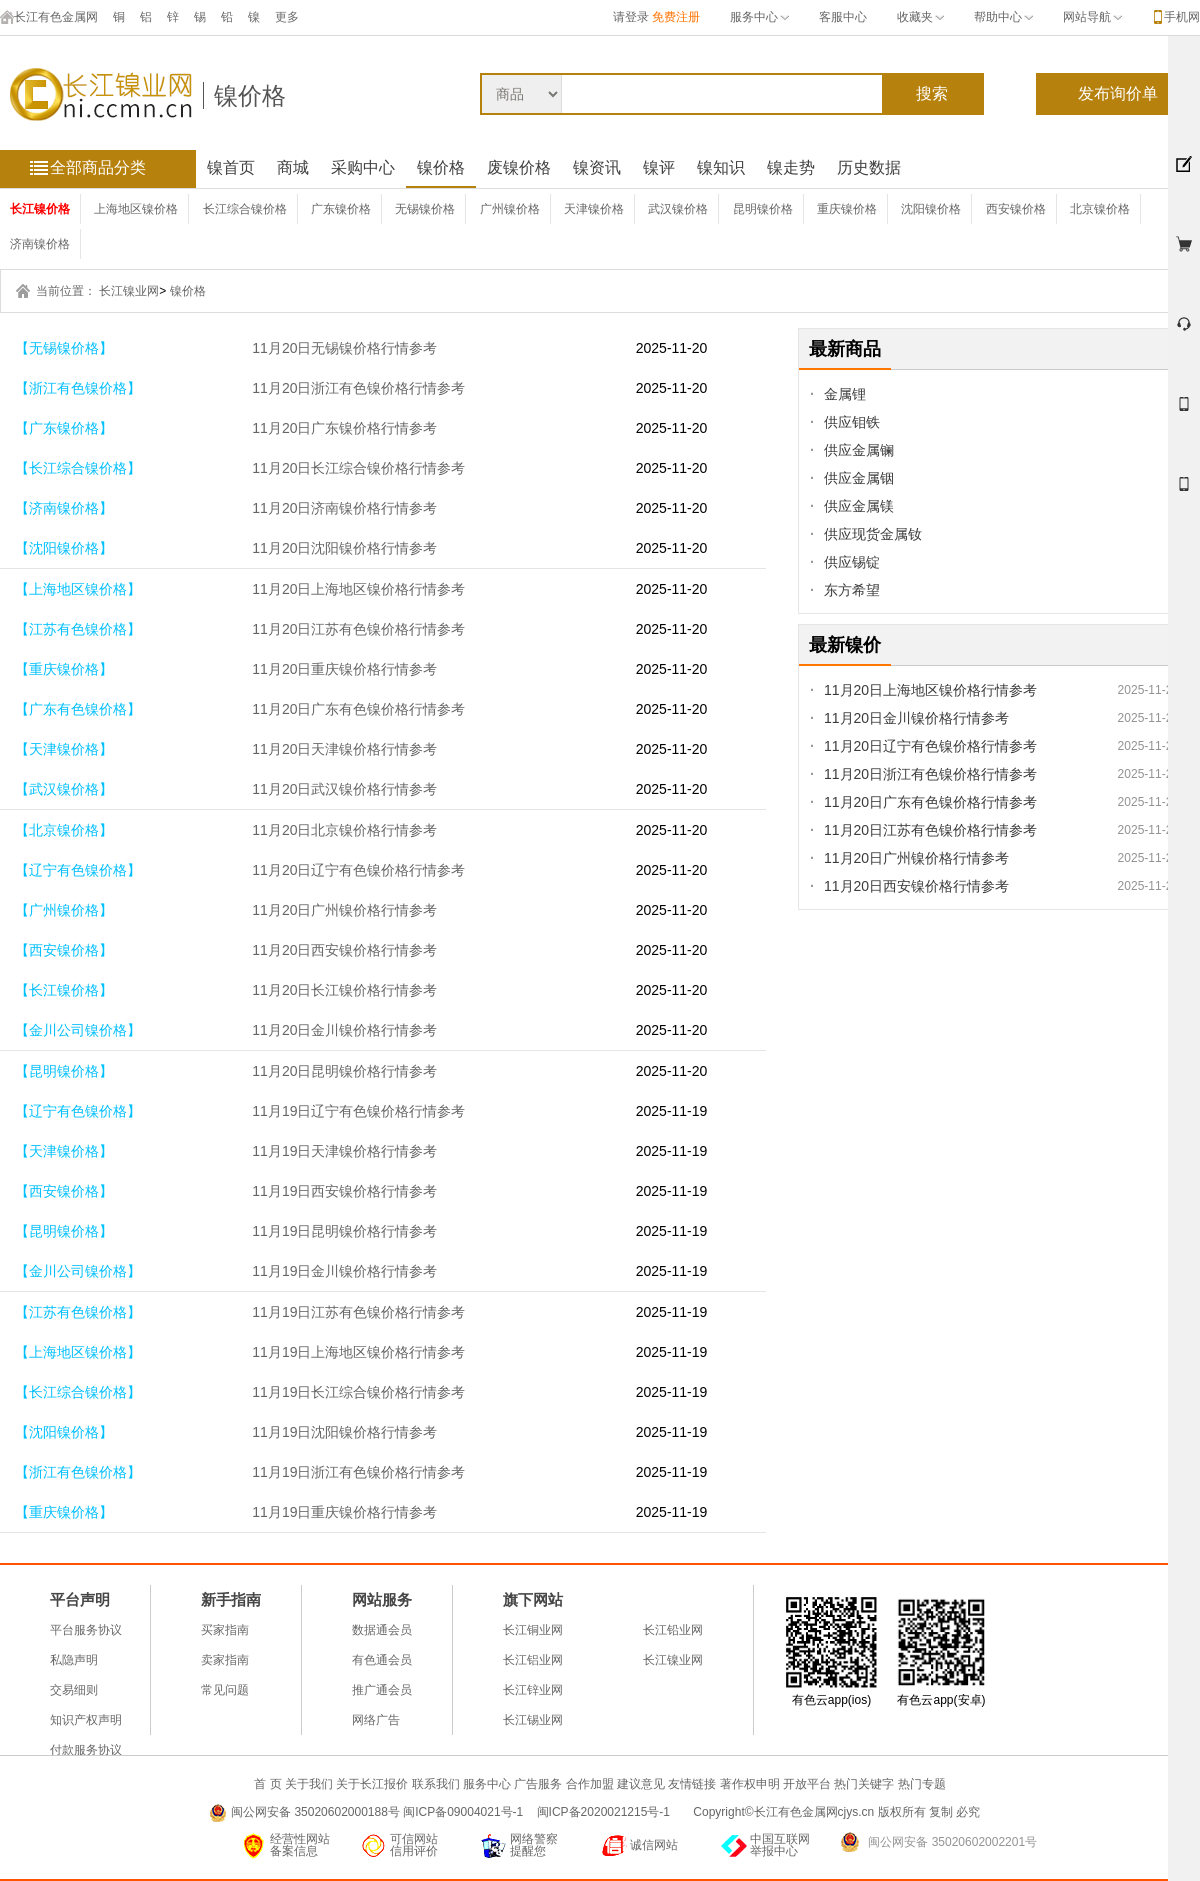  I want to click on 11月20日昆明镍价格行情参考, so click(344, 1071).